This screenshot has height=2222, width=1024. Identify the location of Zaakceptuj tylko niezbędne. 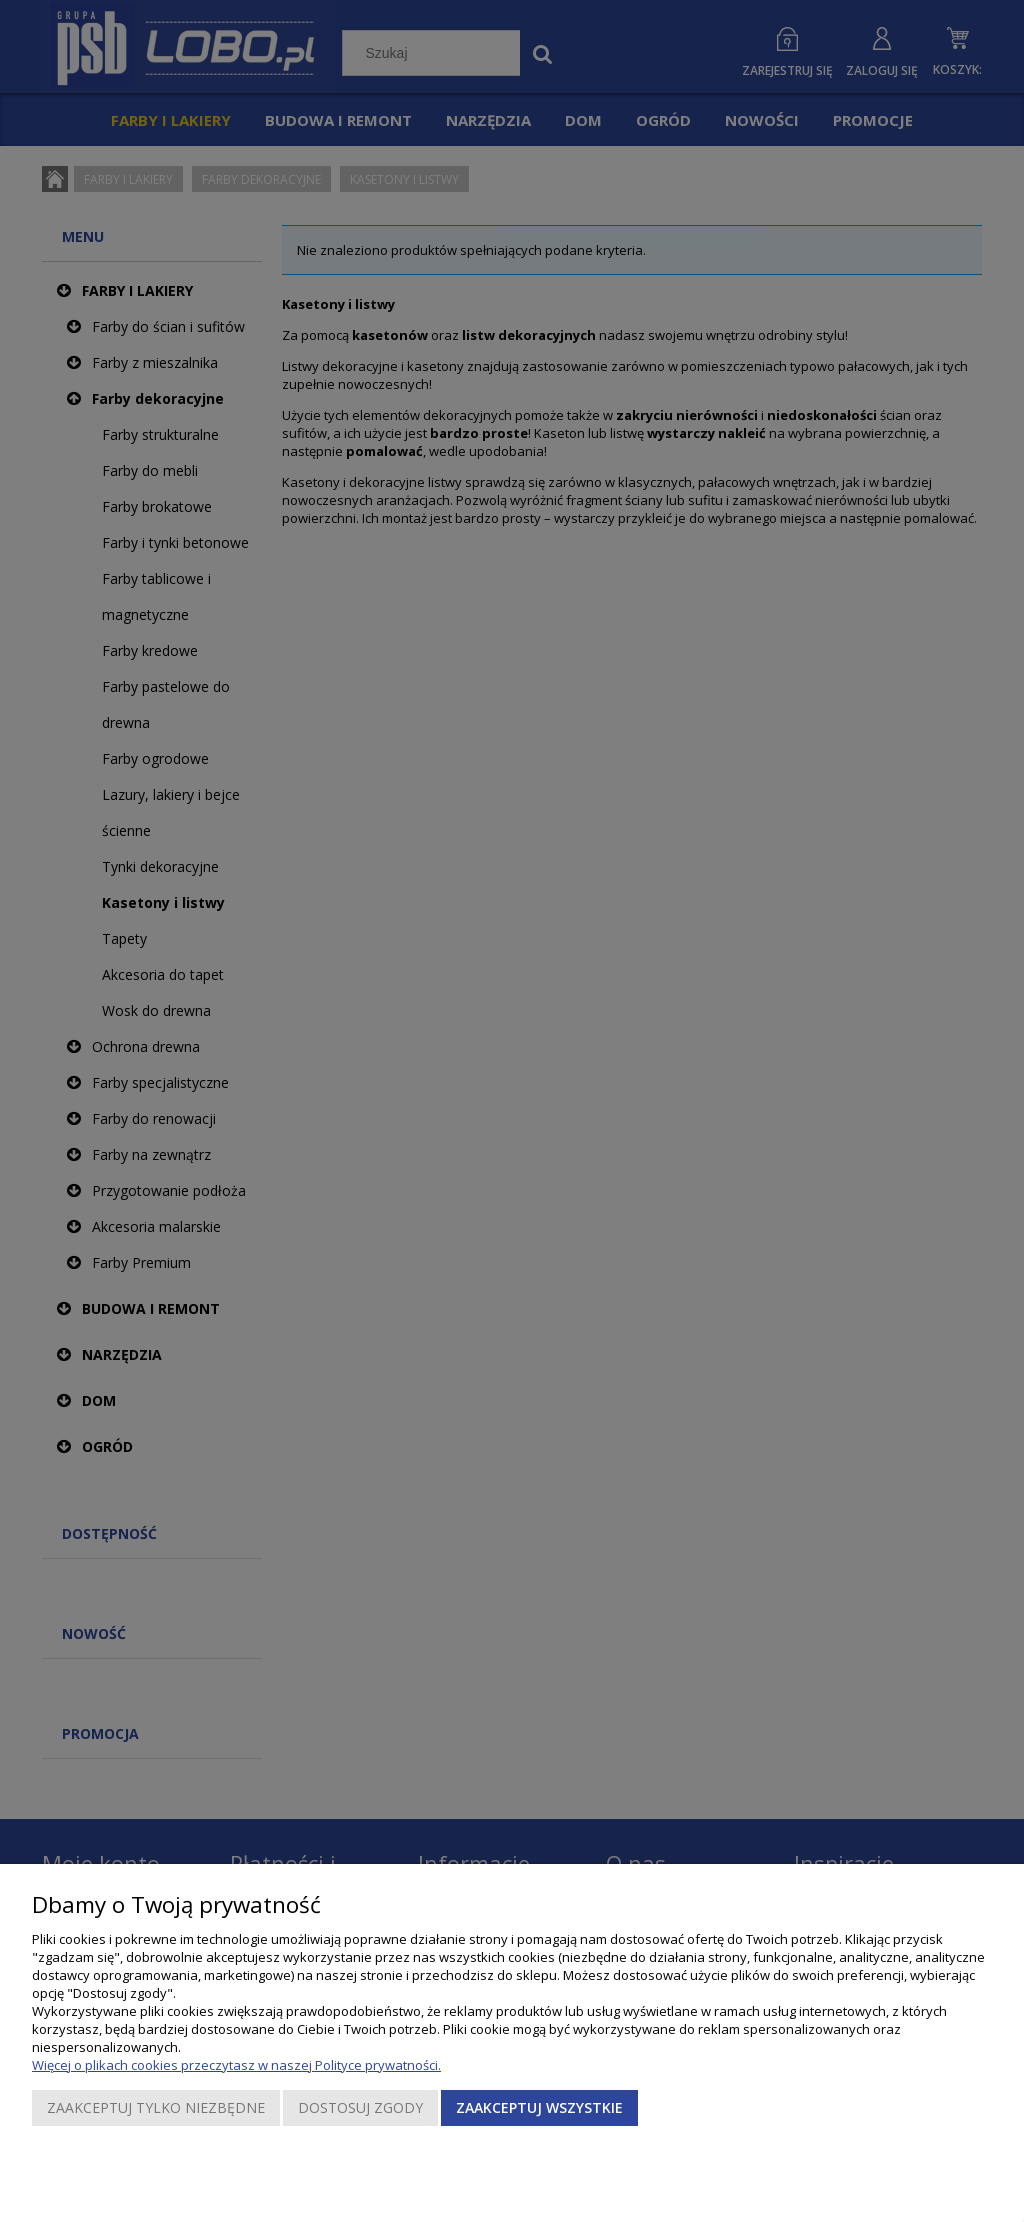
(156, 2107).